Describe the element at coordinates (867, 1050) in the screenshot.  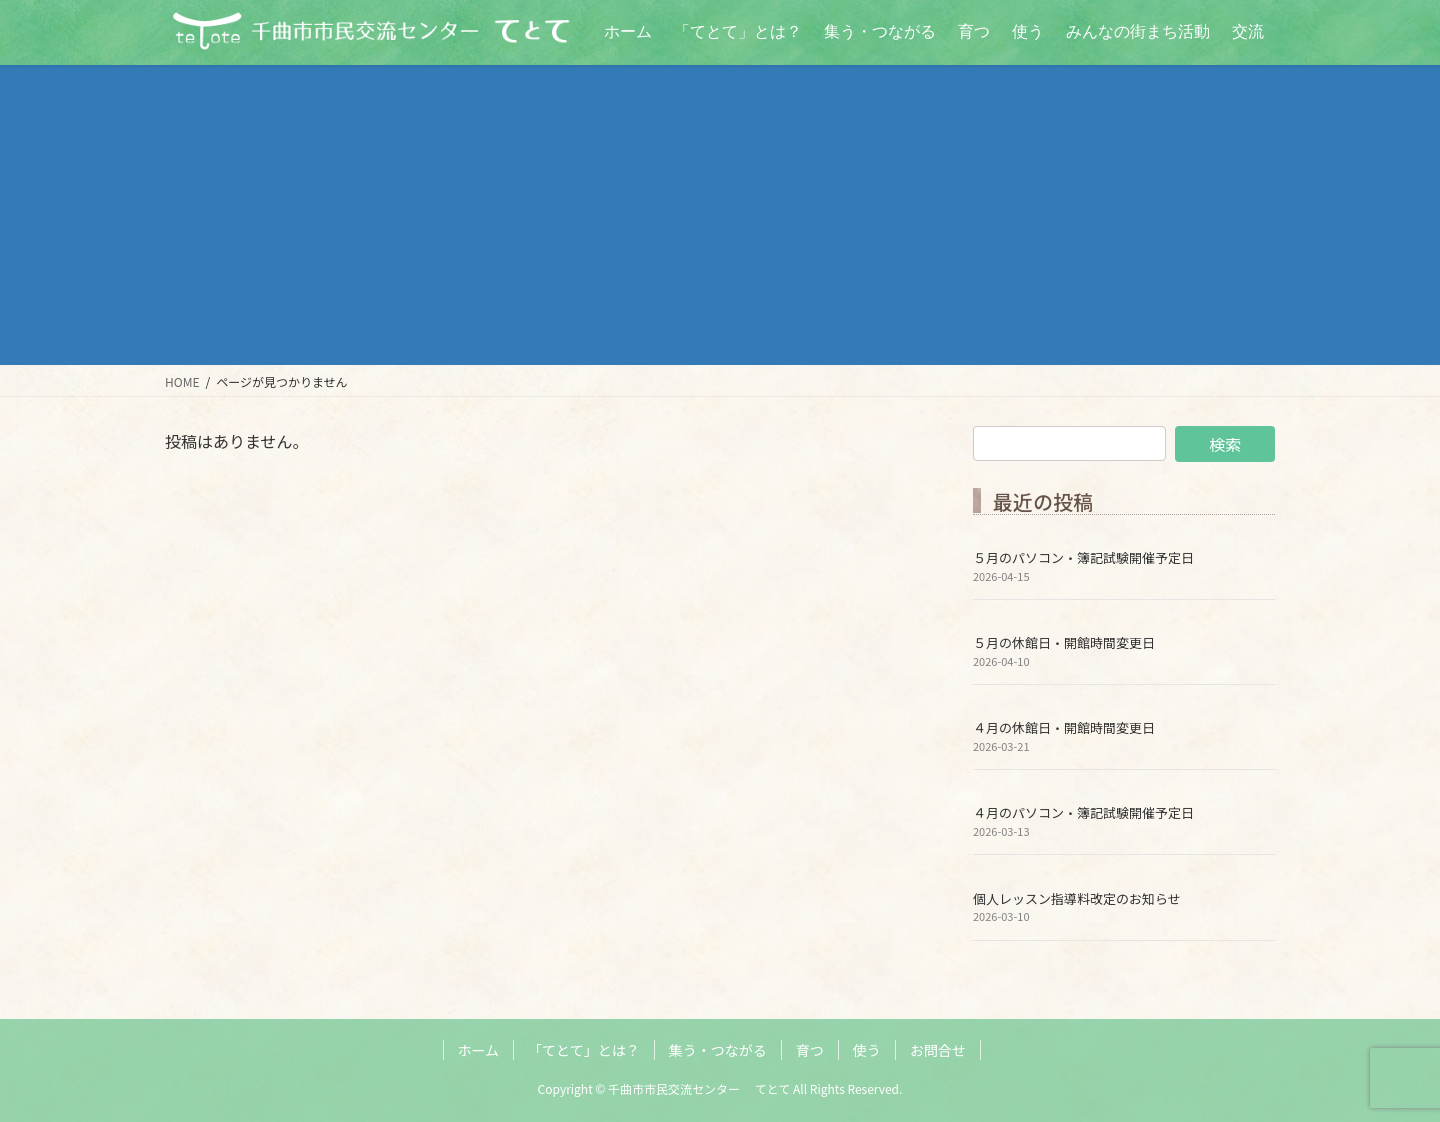
I see `使う` at that location.